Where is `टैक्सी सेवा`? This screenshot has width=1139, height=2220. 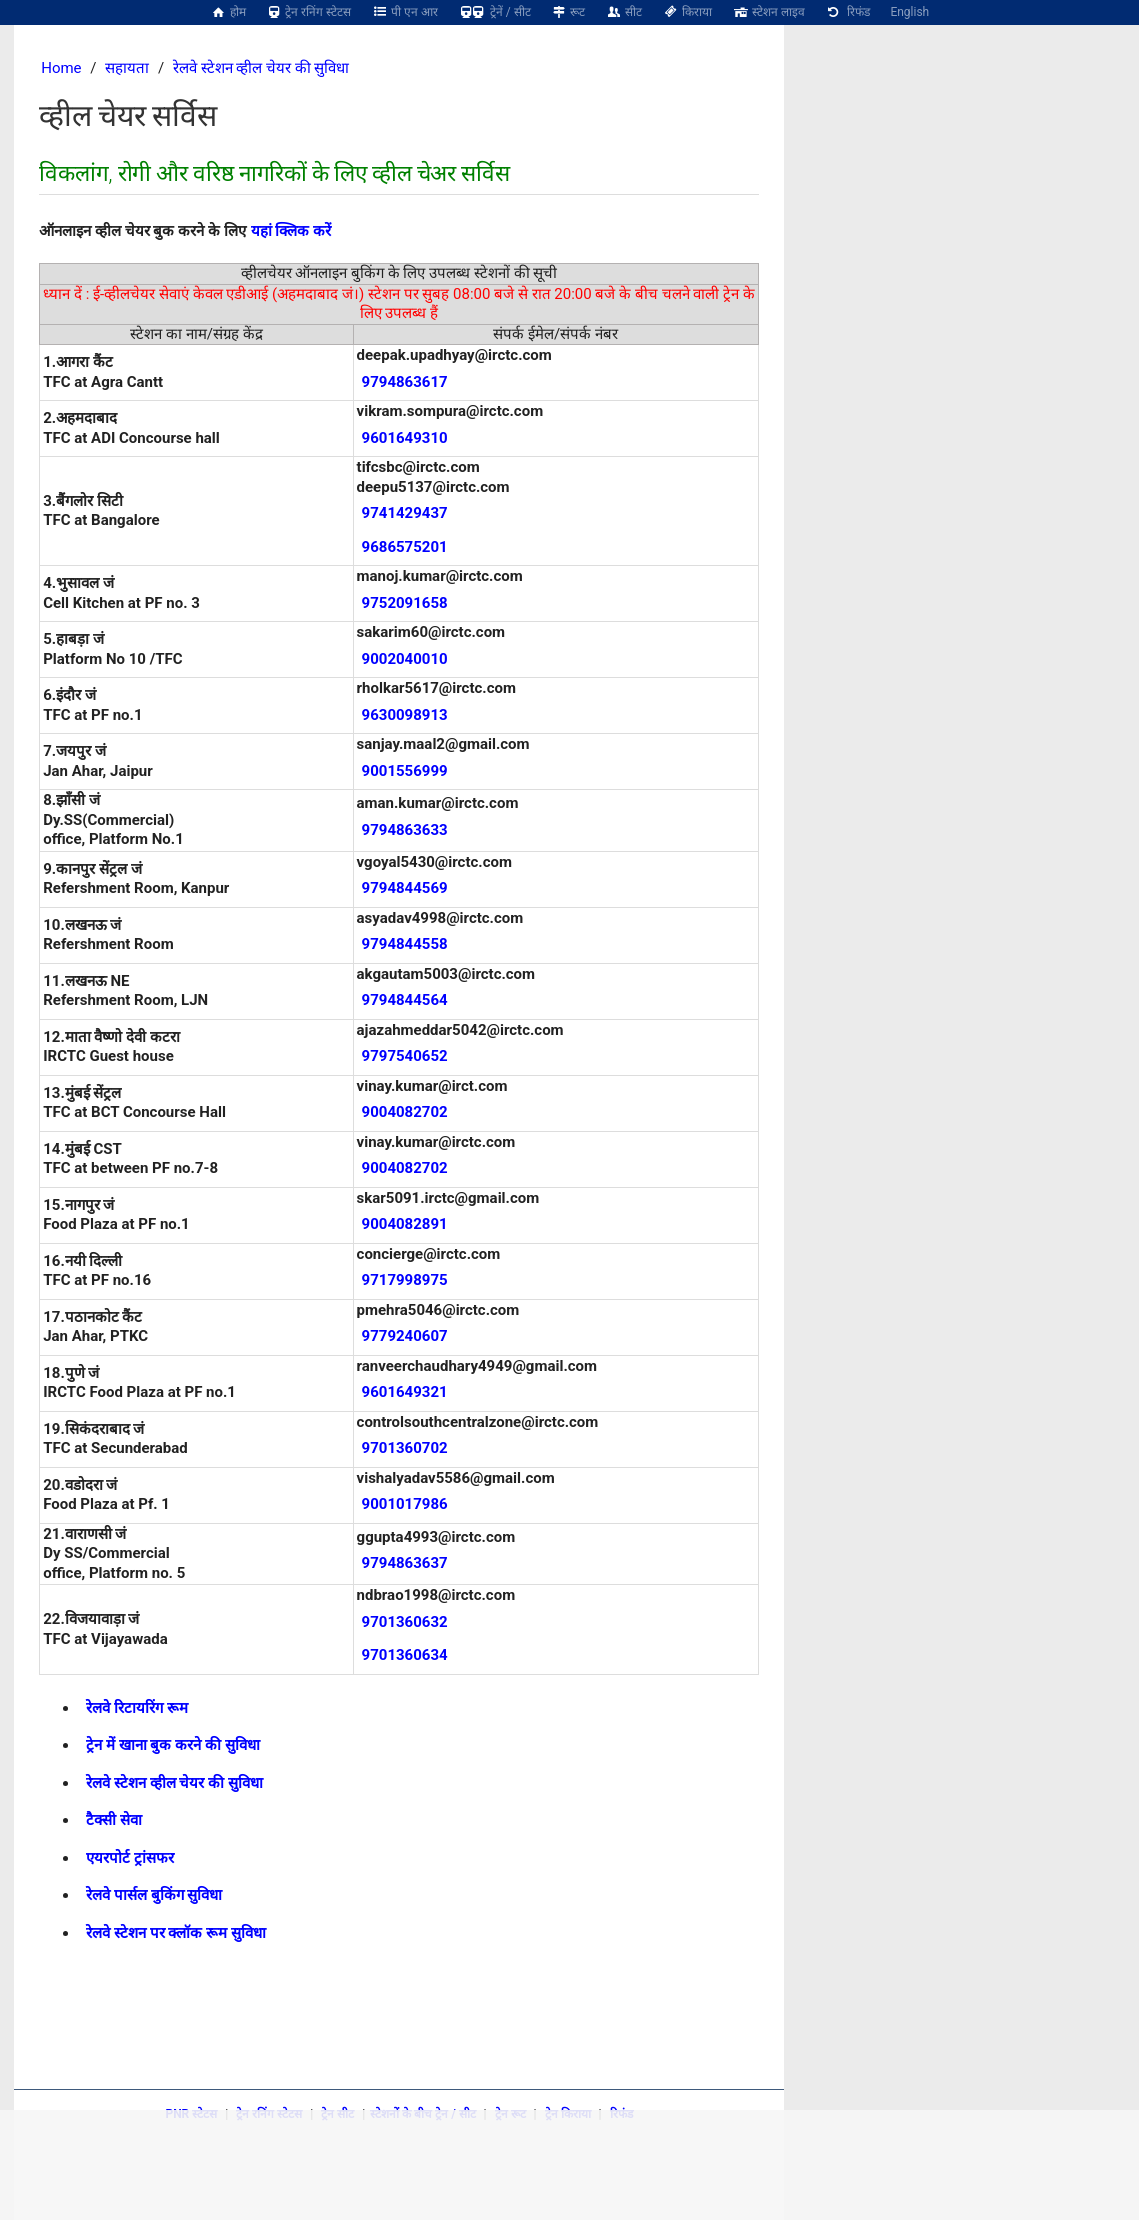 टैक्सी सेवा is located at coordinates (114, 1820).